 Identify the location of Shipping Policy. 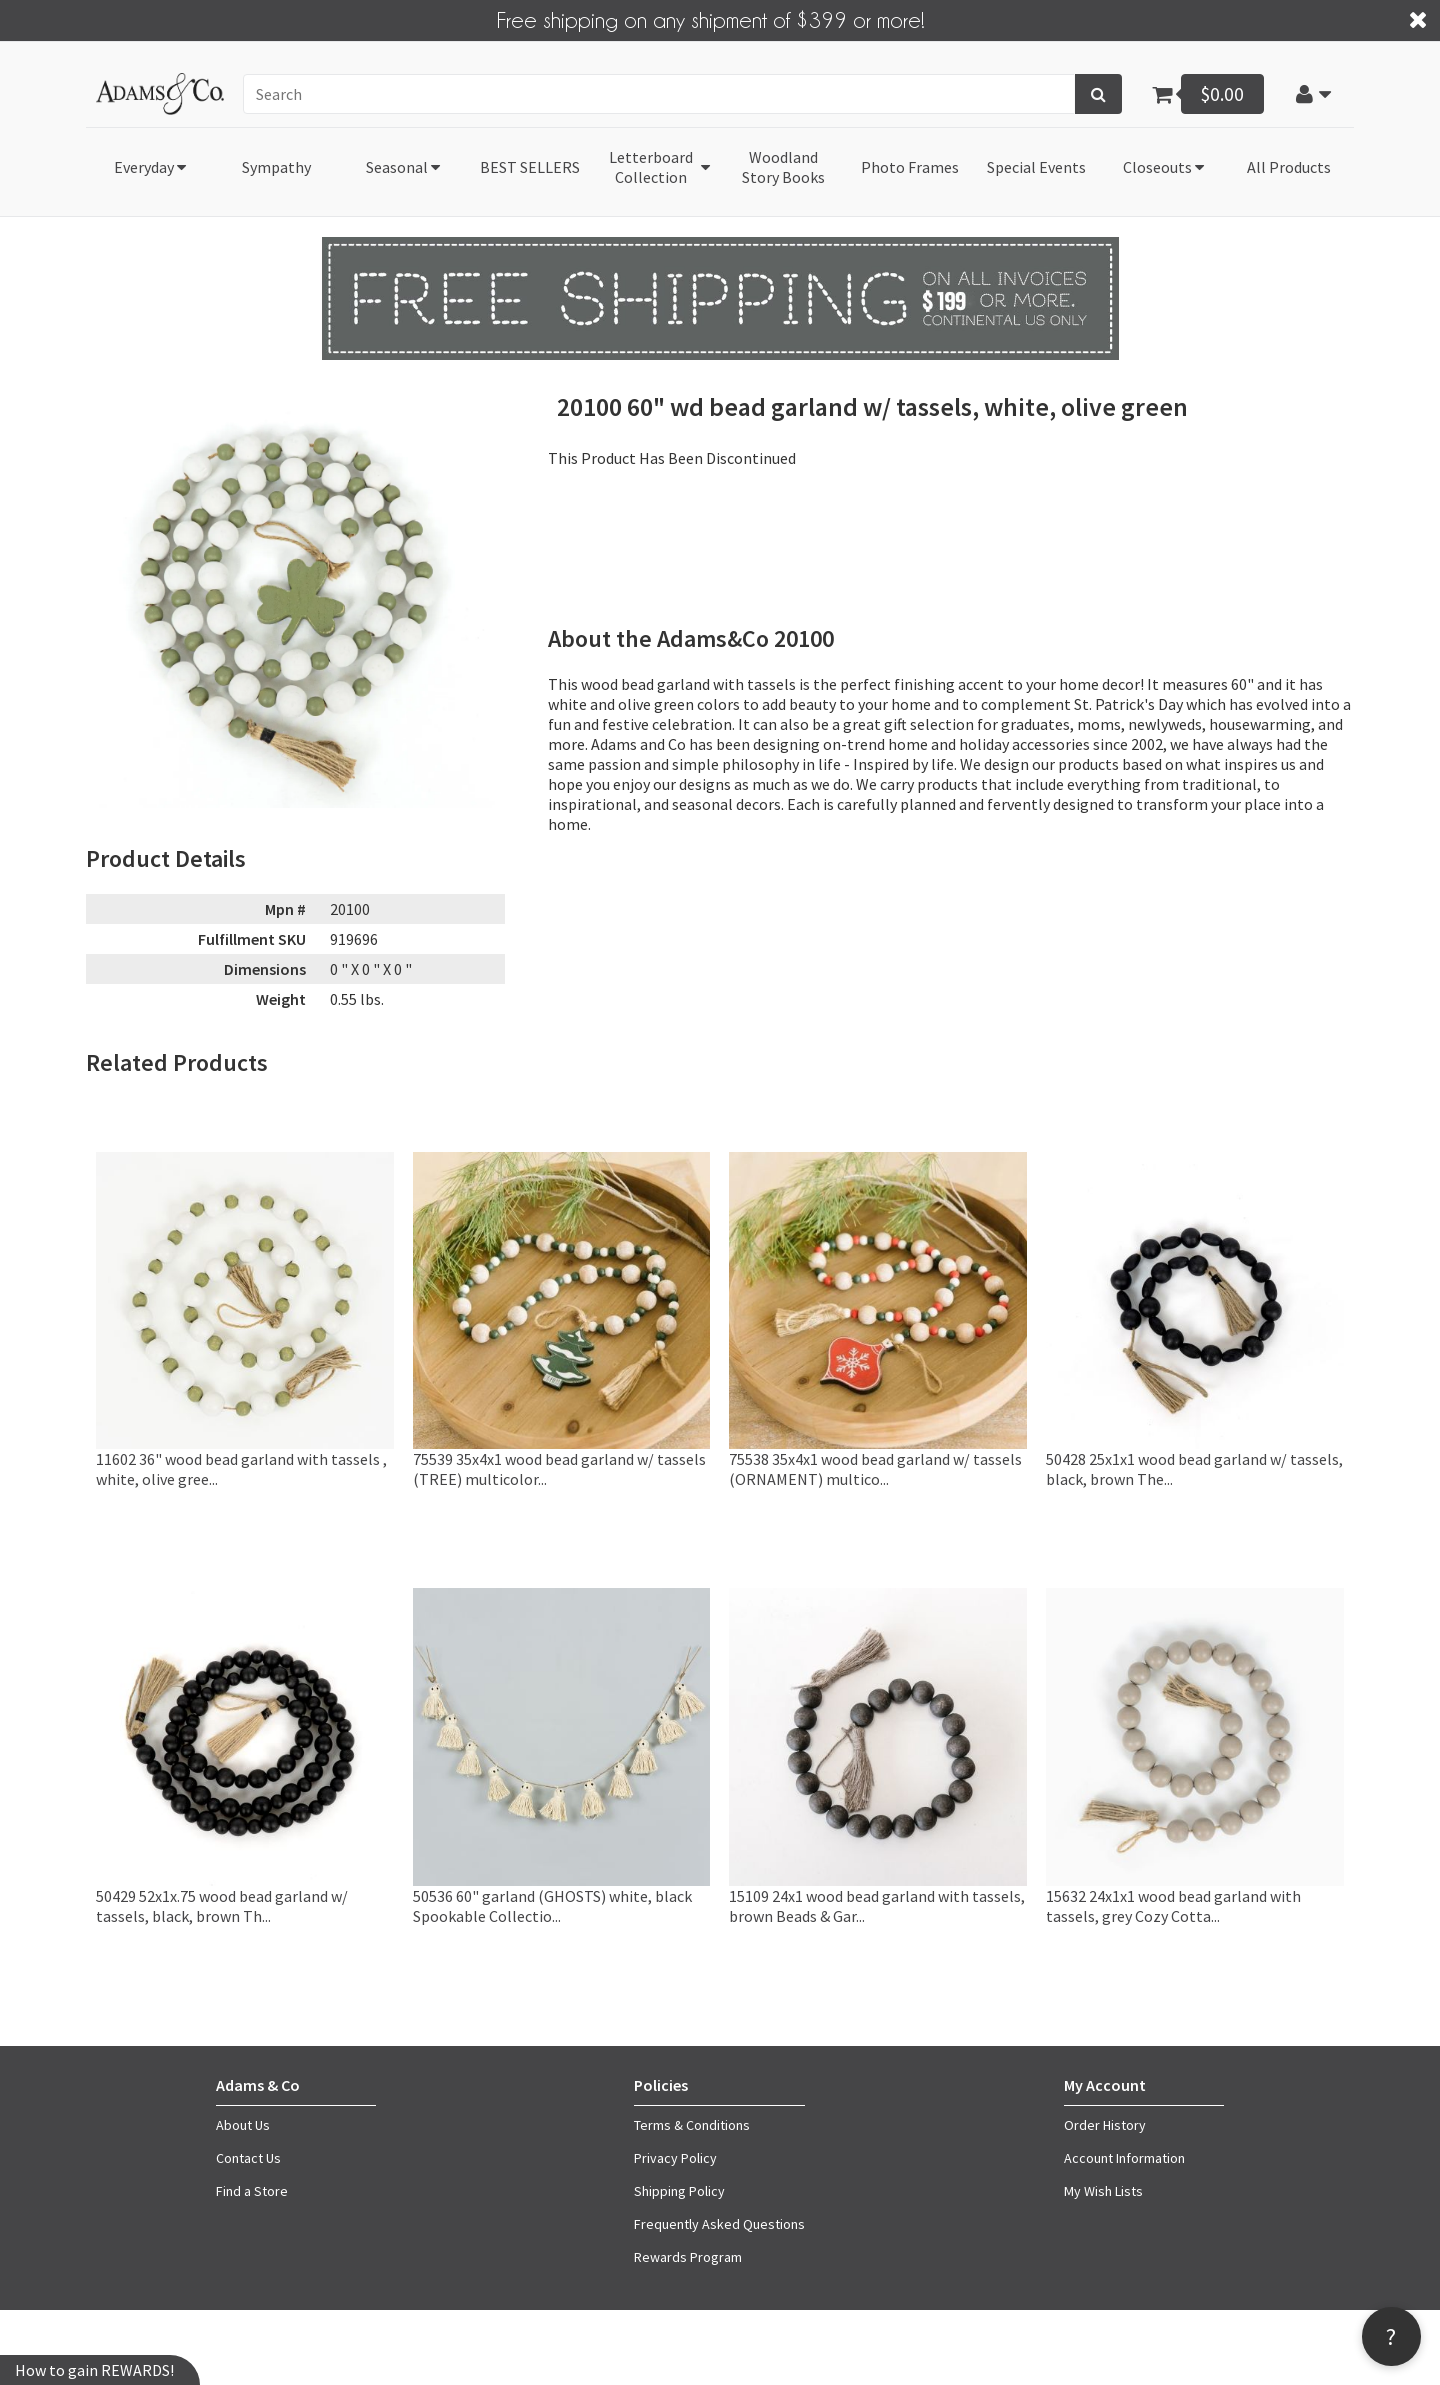
(679, 2191).